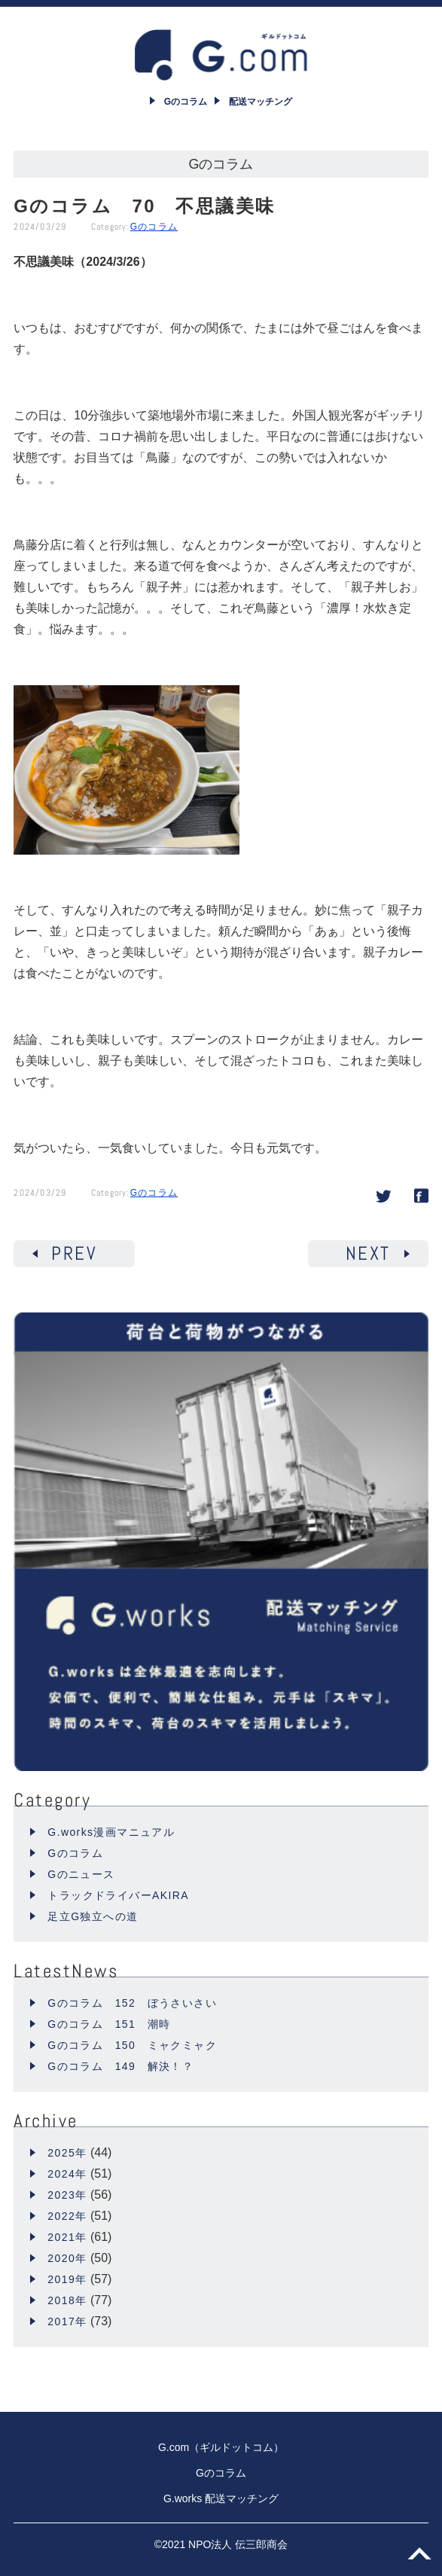 The image size is (442, 2576). I want to click on 2020年, so click(67, 2258).